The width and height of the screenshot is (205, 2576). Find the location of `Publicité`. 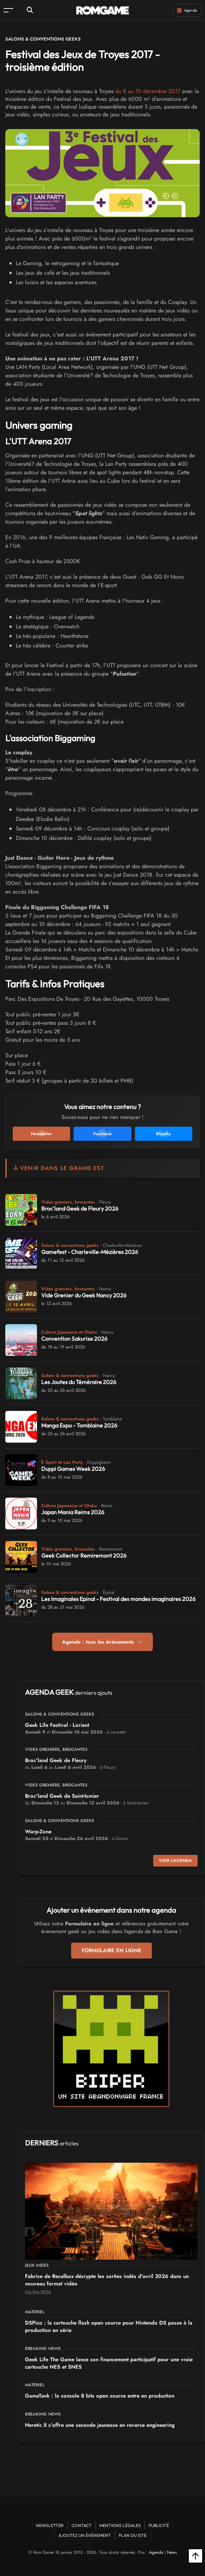

Publicité is located at coordinates (159, 2525).